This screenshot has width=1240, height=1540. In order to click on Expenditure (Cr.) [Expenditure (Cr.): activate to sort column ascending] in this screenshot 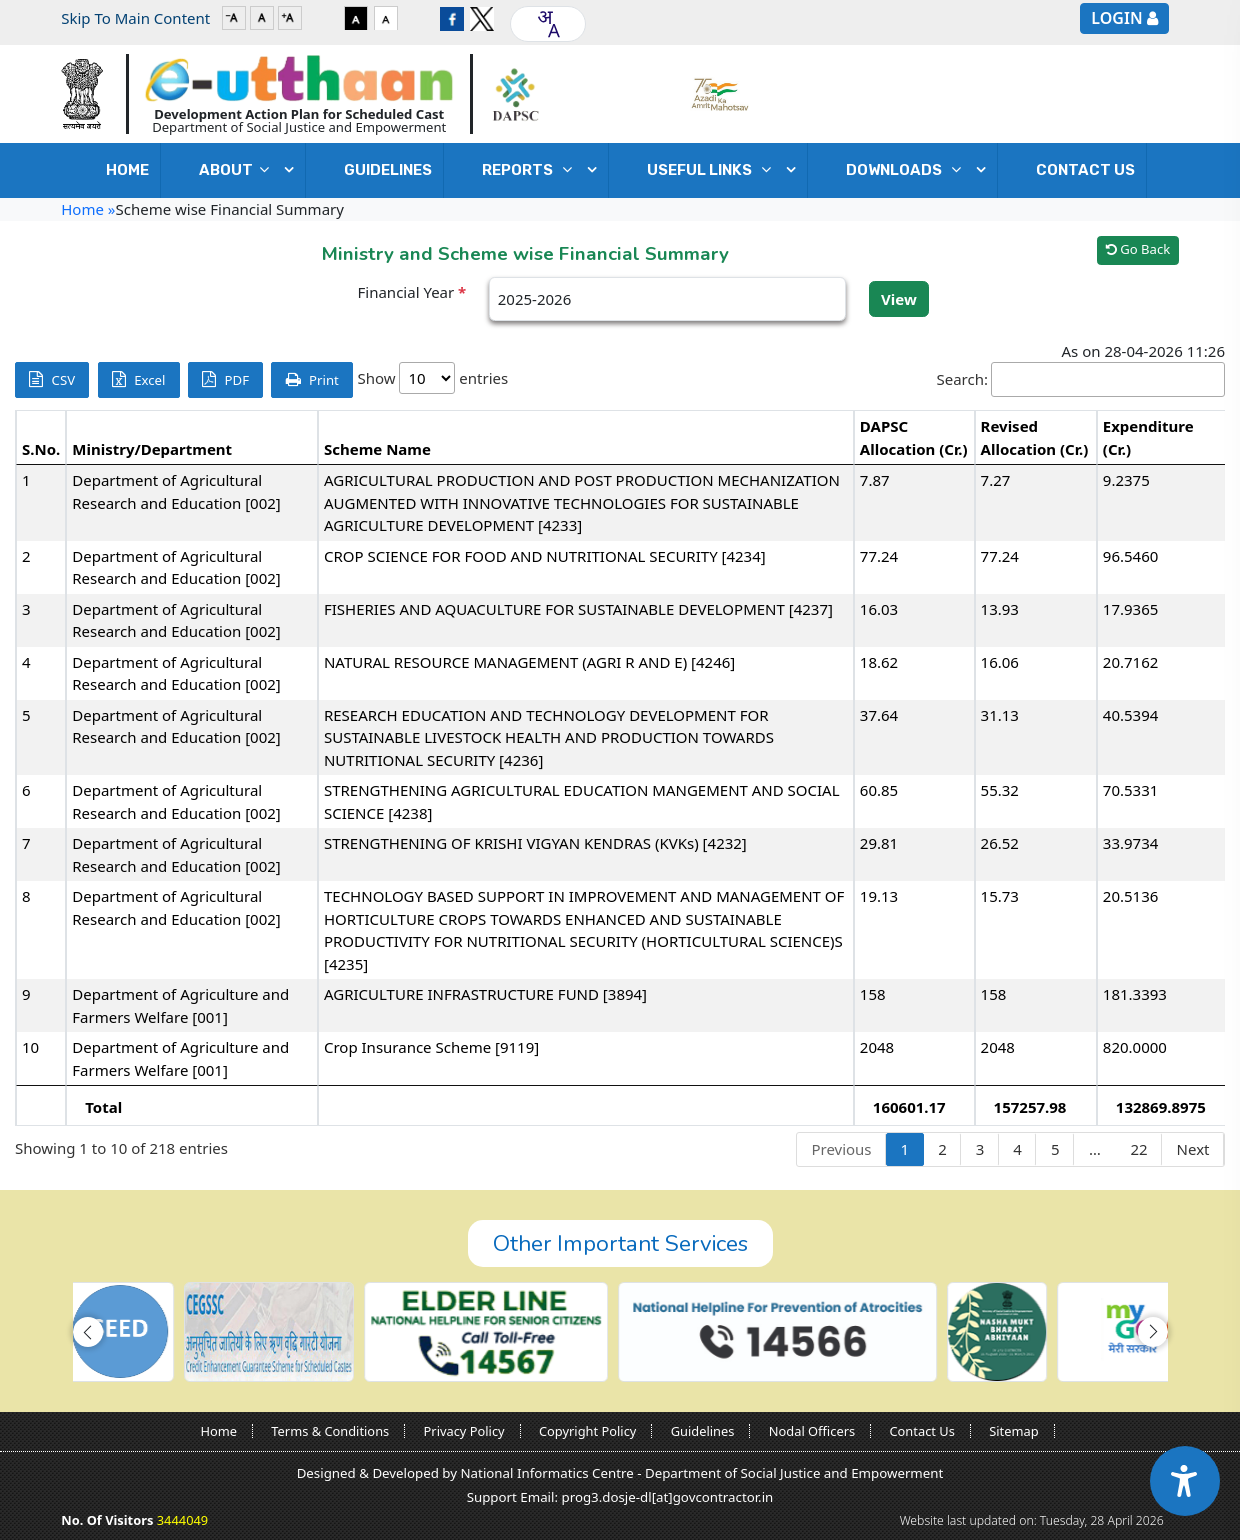, I will do `click(1148, 437)`.